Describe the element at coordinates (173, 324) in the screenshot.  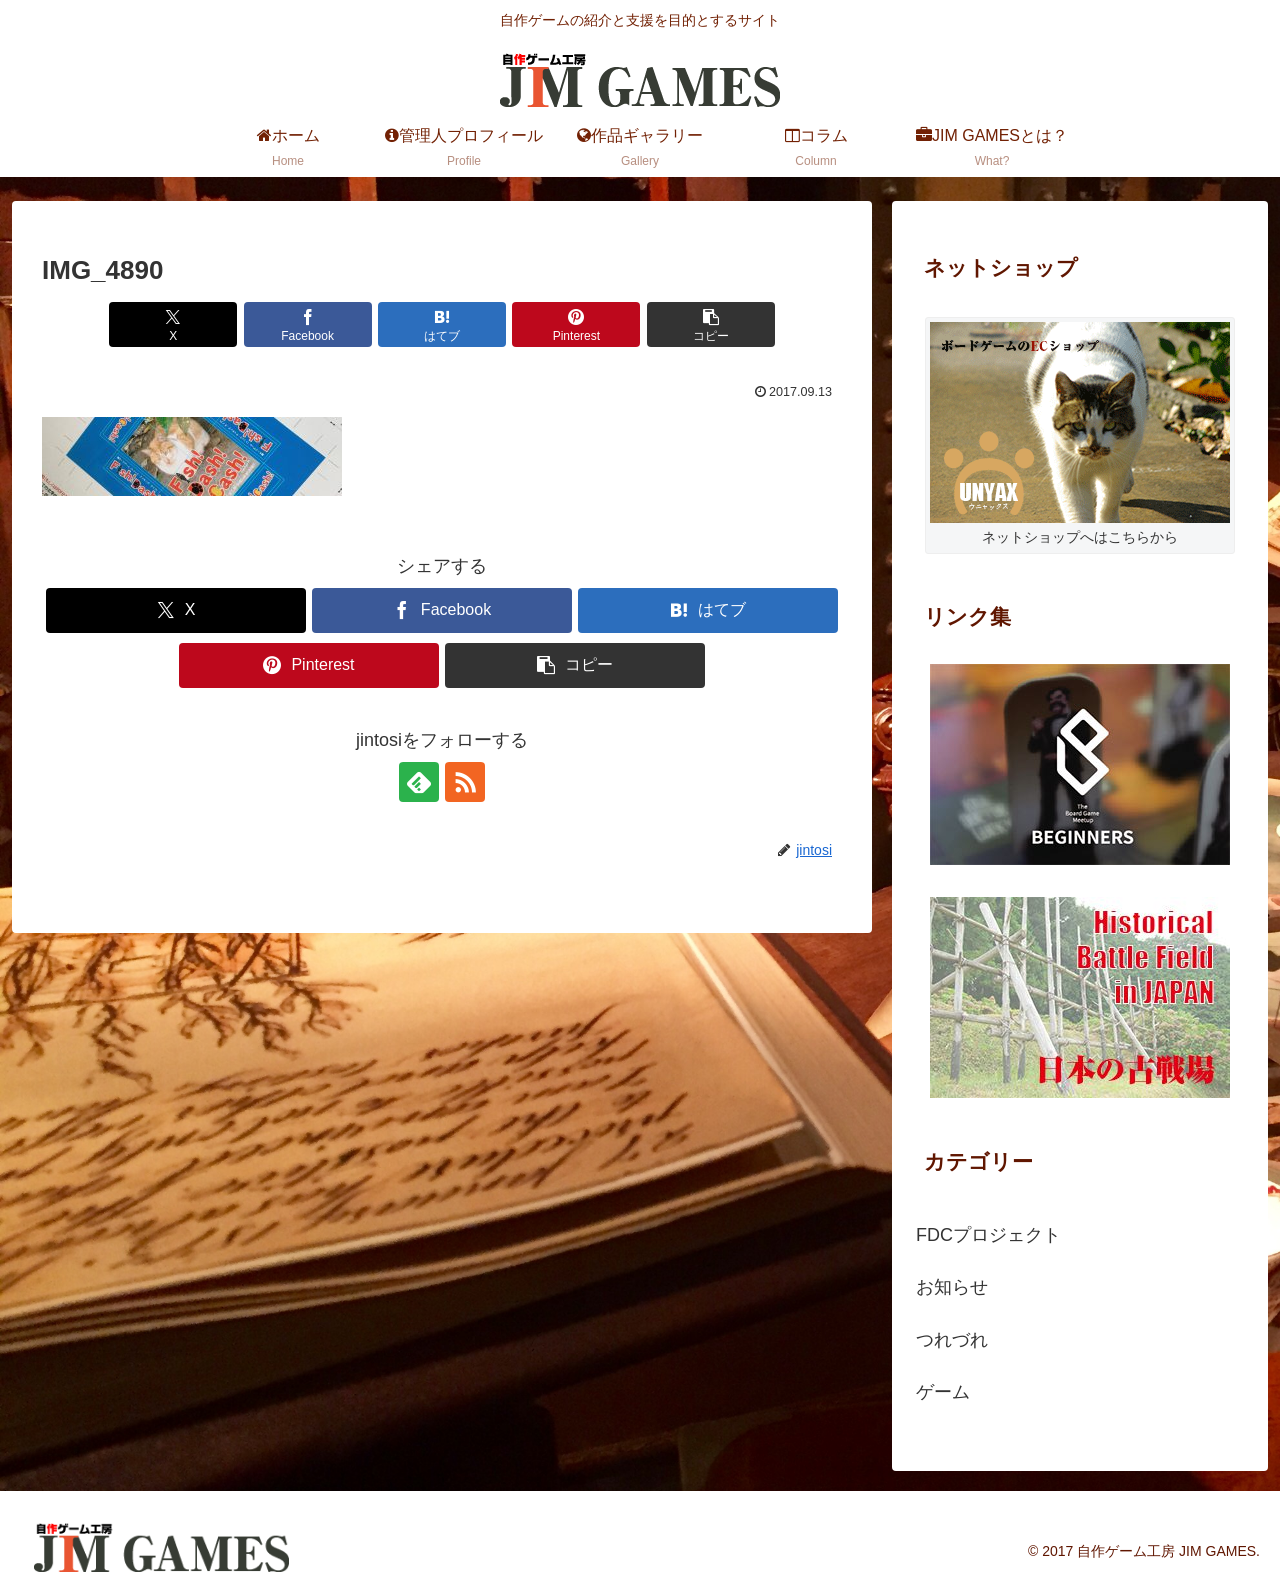
I see `[Xでシェア]` at that location.